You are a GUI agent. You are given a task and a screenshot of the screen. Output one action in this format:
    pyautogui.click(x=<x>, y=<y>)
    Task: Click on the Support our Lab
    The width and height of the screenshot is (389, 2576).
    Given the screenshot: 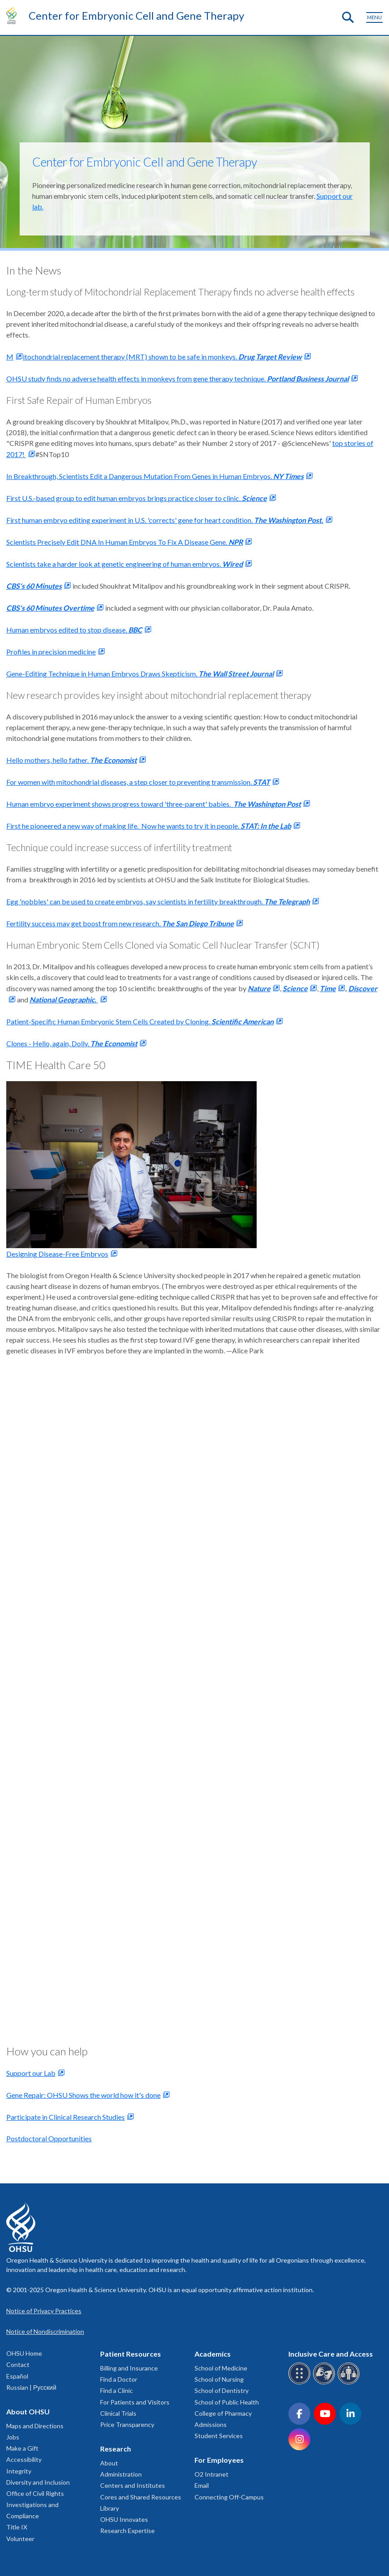 What is the action you would take?
    pyautogui.click(x=30, y=2073)
    